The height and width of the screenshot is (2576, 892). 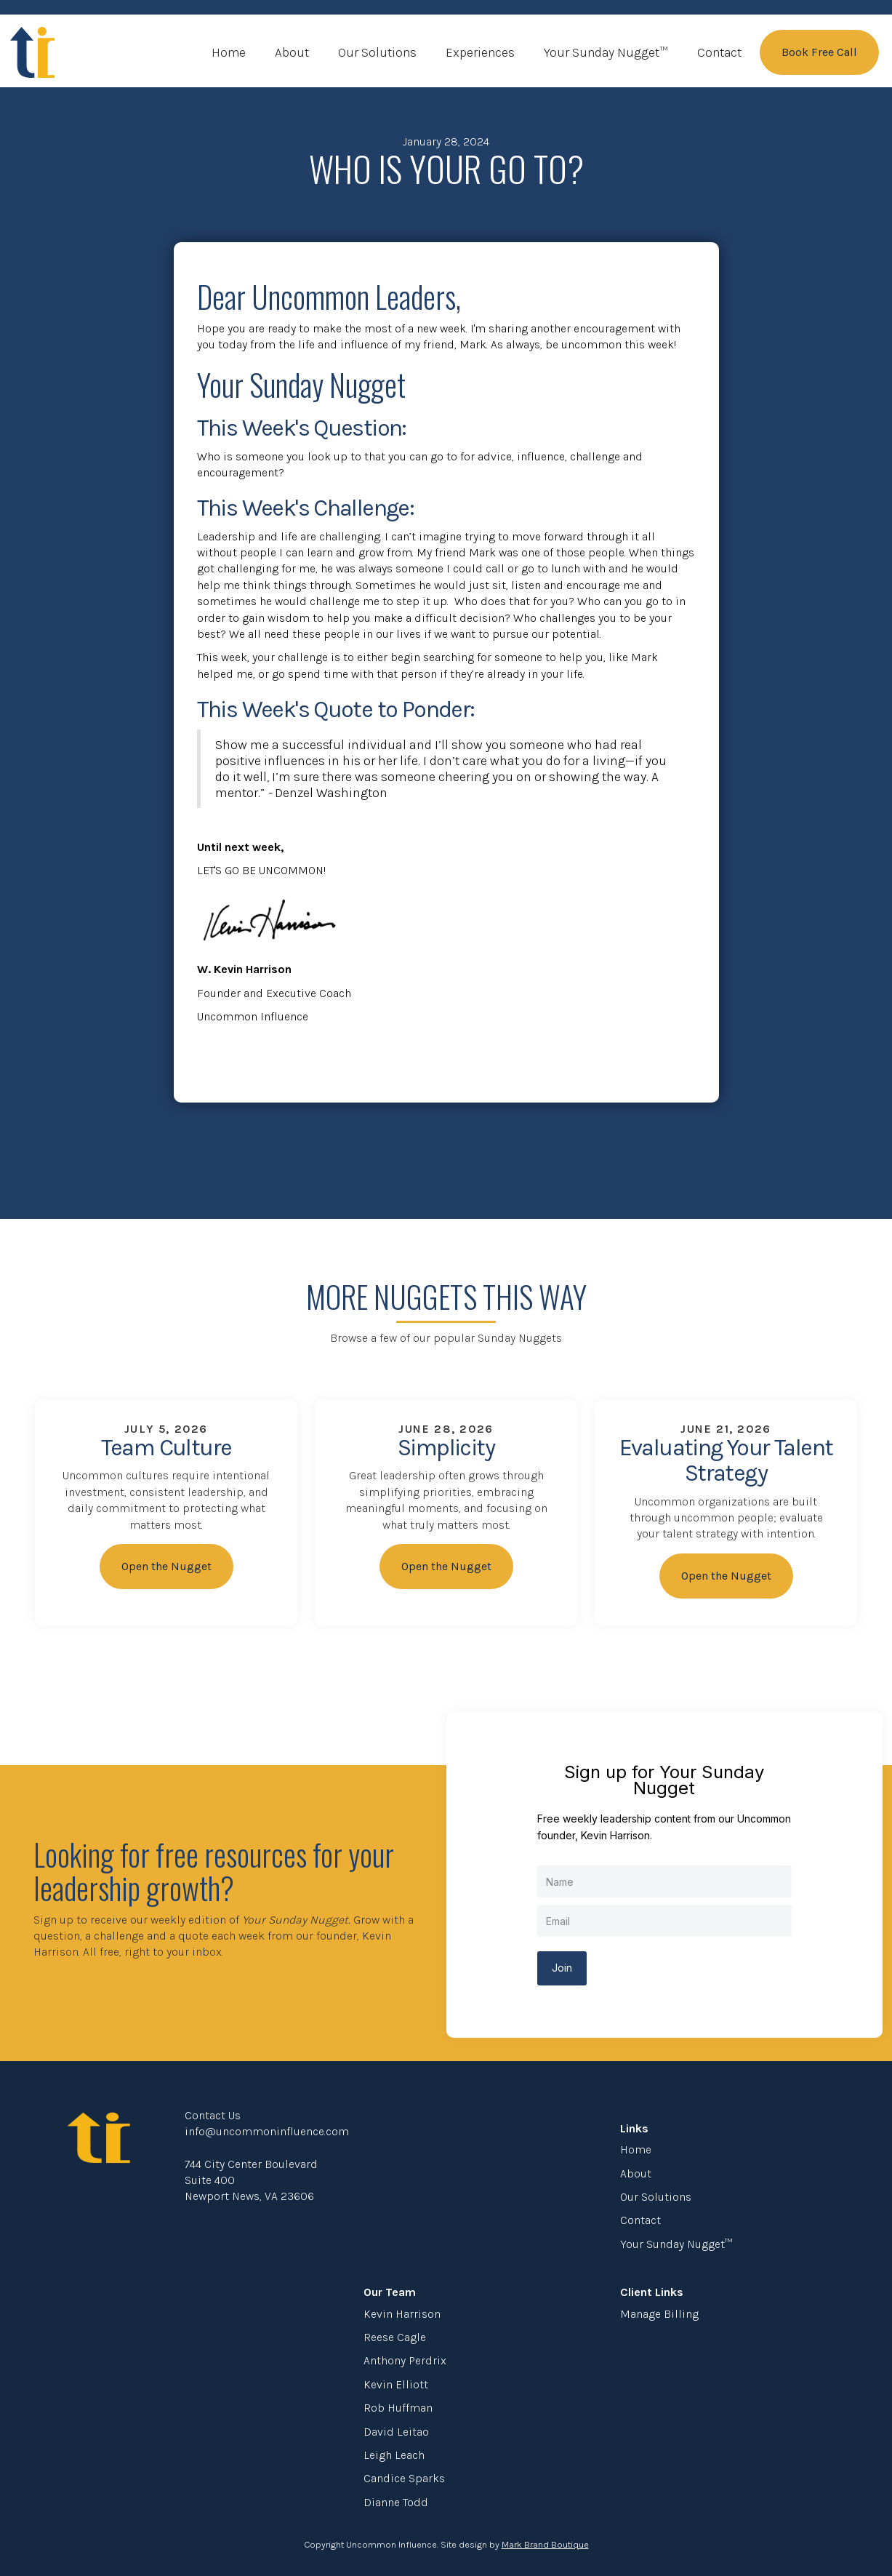 What do you see at coordinates (292, 52) in the screenshot?
I see `About` at bounding box center [292, 52].